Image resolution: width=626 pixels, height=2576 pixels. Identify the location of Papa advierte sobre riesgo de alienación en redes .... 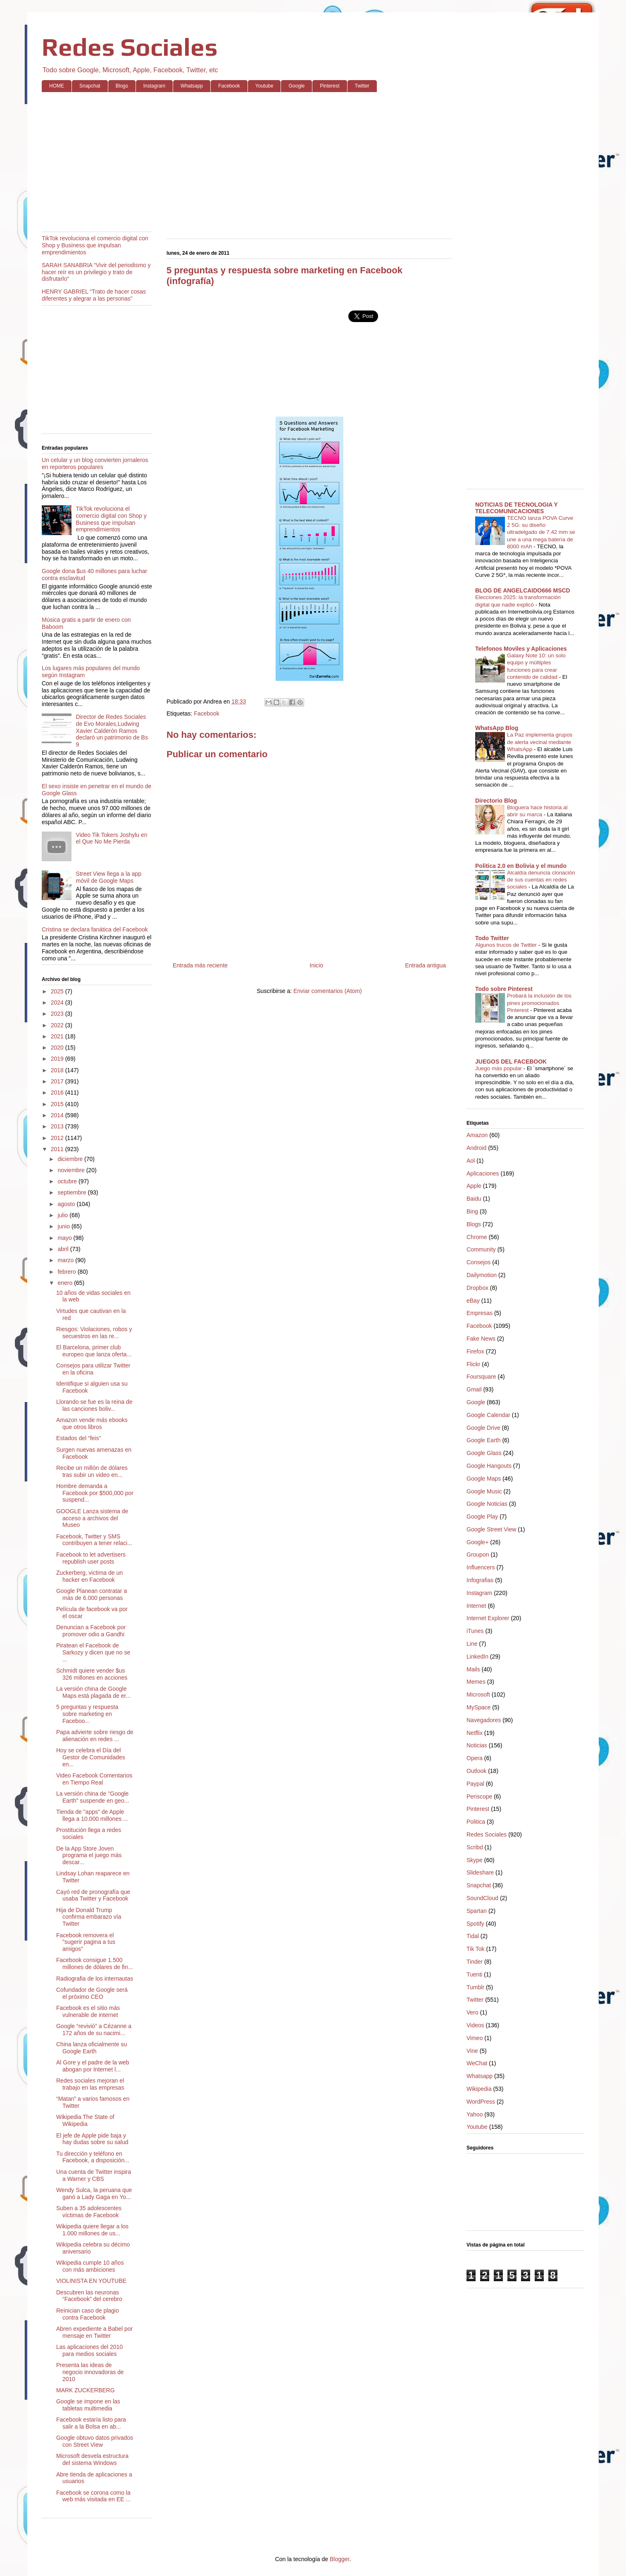
(94, 1735).